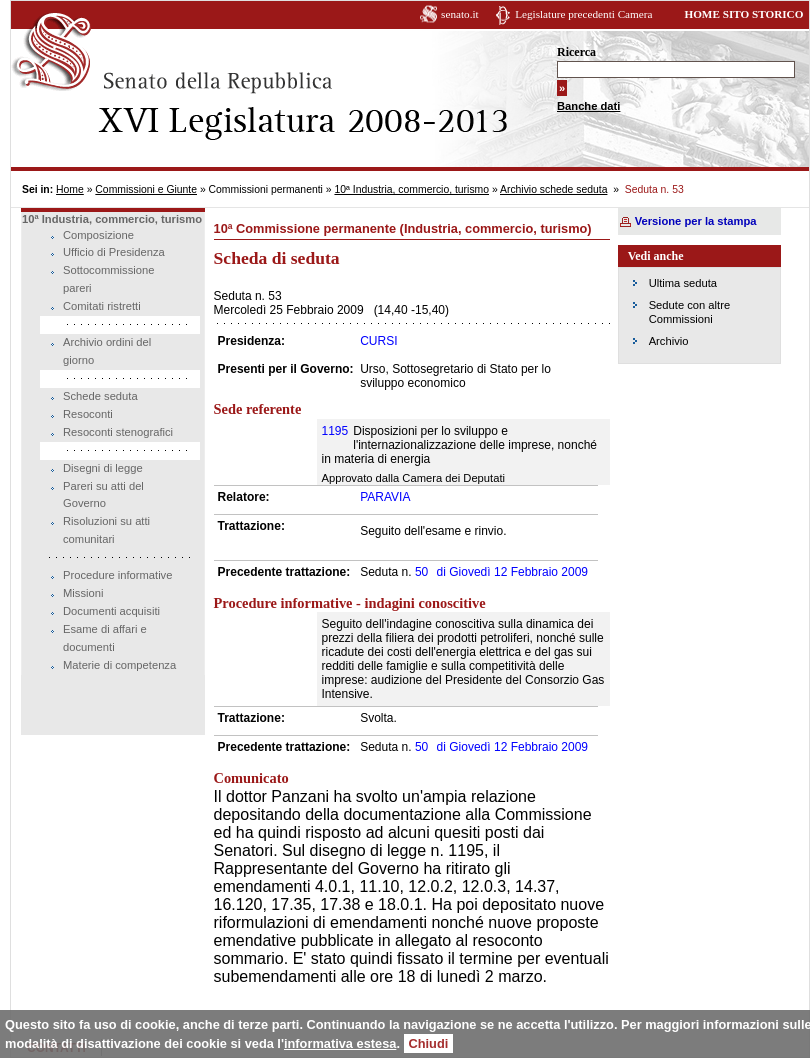 Image resolution: width=810 pixels, height=1058 pixels. What do you see at coordinates (103, 468) in the screenshot?
I see `Disegni di legge` at bounding box center [103, 468].